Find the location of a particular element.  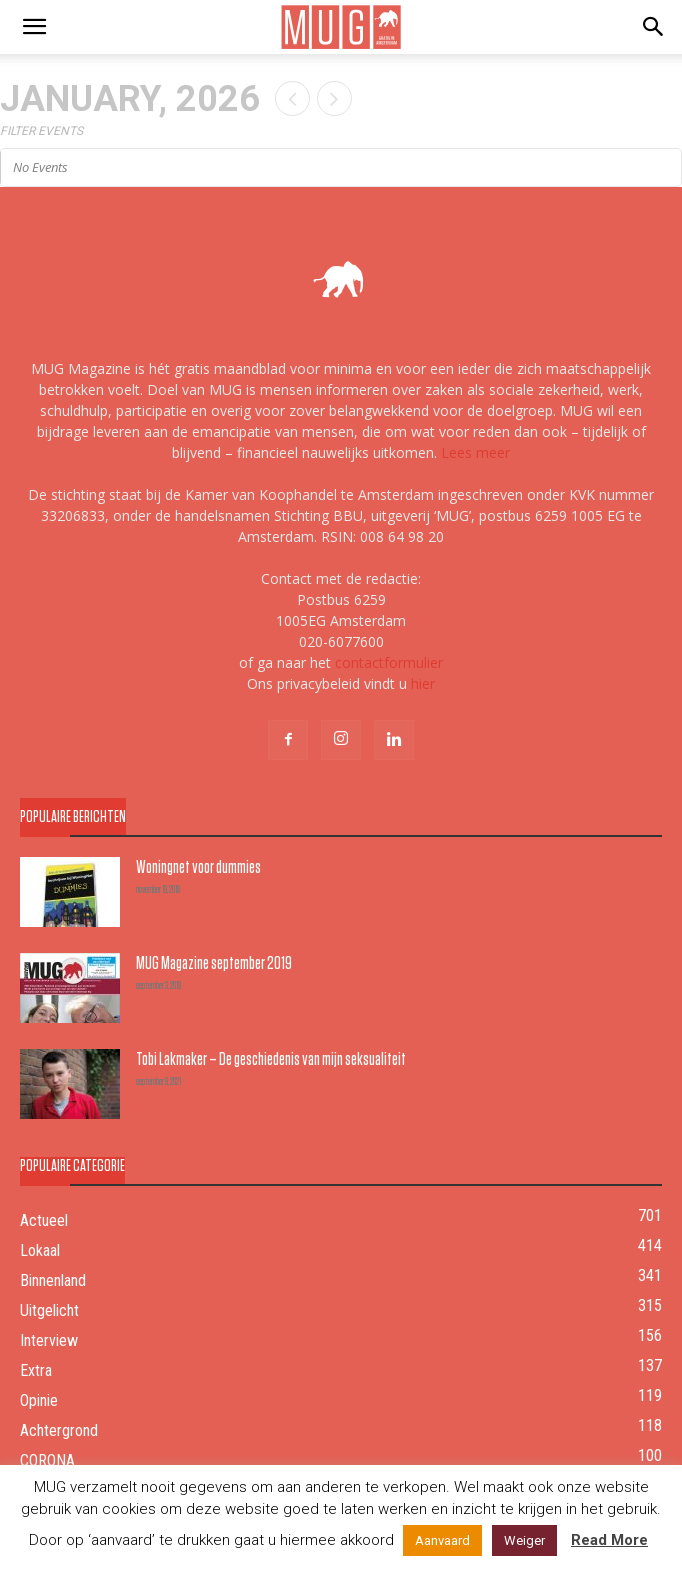

Aanvaard [button] is located at coordinates (442, 1540).